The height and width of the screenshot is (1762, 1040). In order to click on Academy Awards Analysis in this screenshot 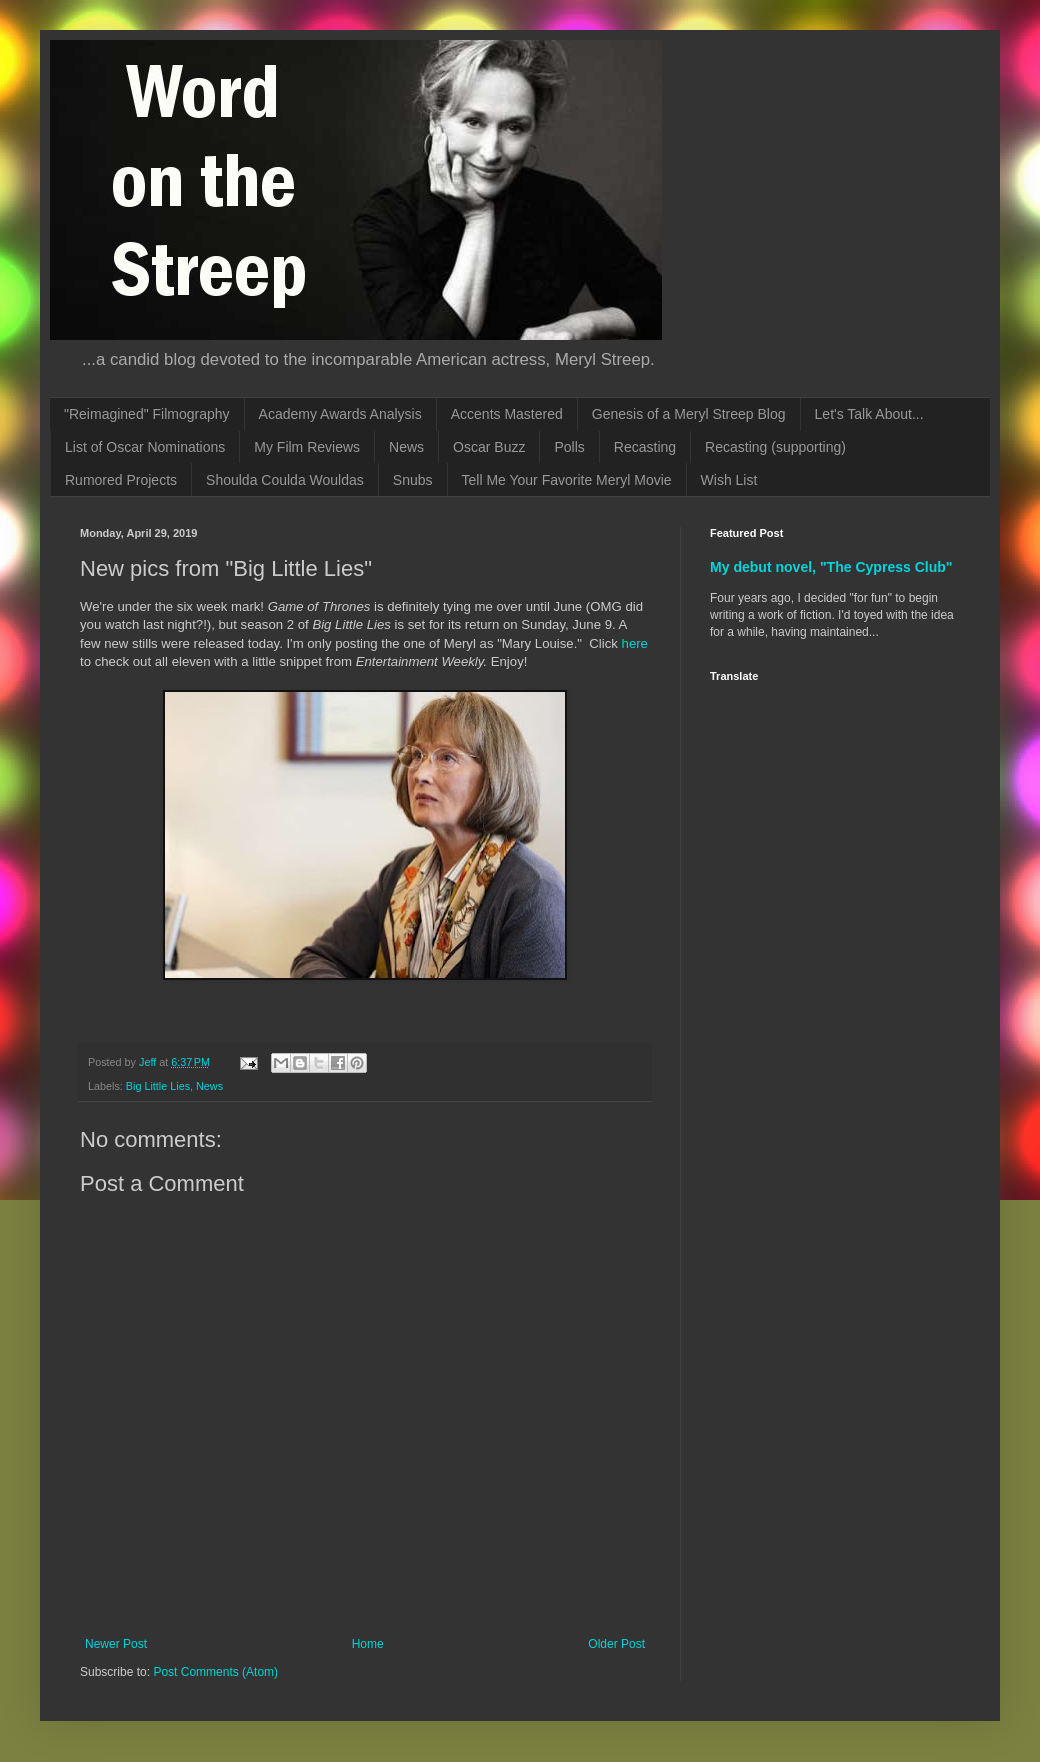, I will do `click(340, 414)`.